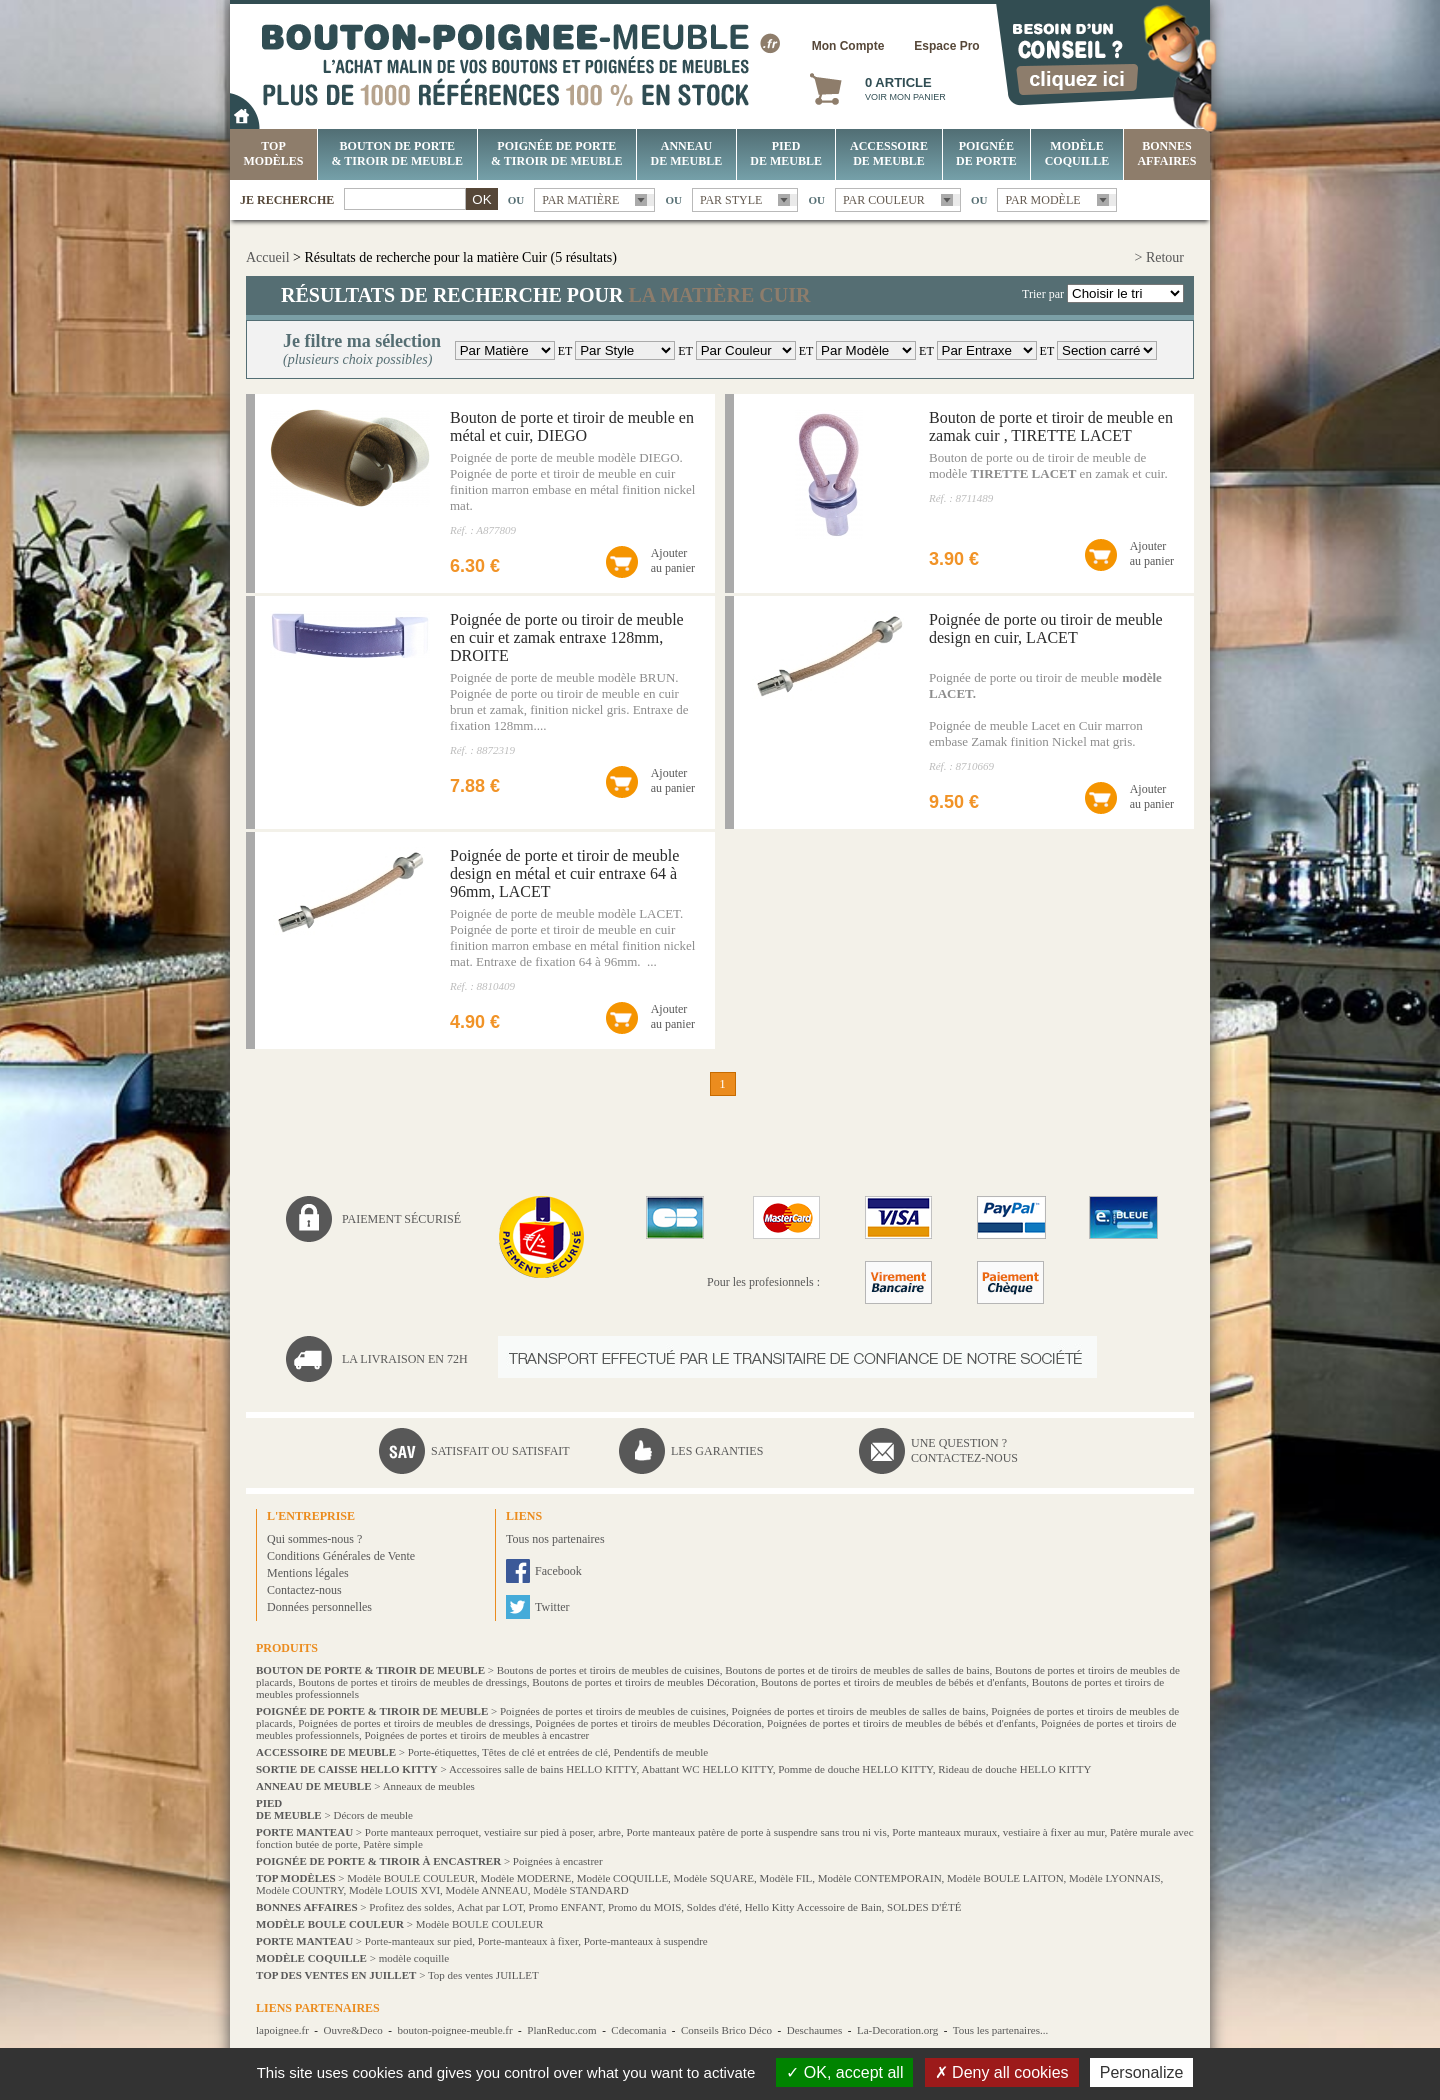 The height and width of the screenshot is (2100, 1440). Describe the element at coordinates (844, 2072) in the screenshot. I see `OK, accept all` at that location.